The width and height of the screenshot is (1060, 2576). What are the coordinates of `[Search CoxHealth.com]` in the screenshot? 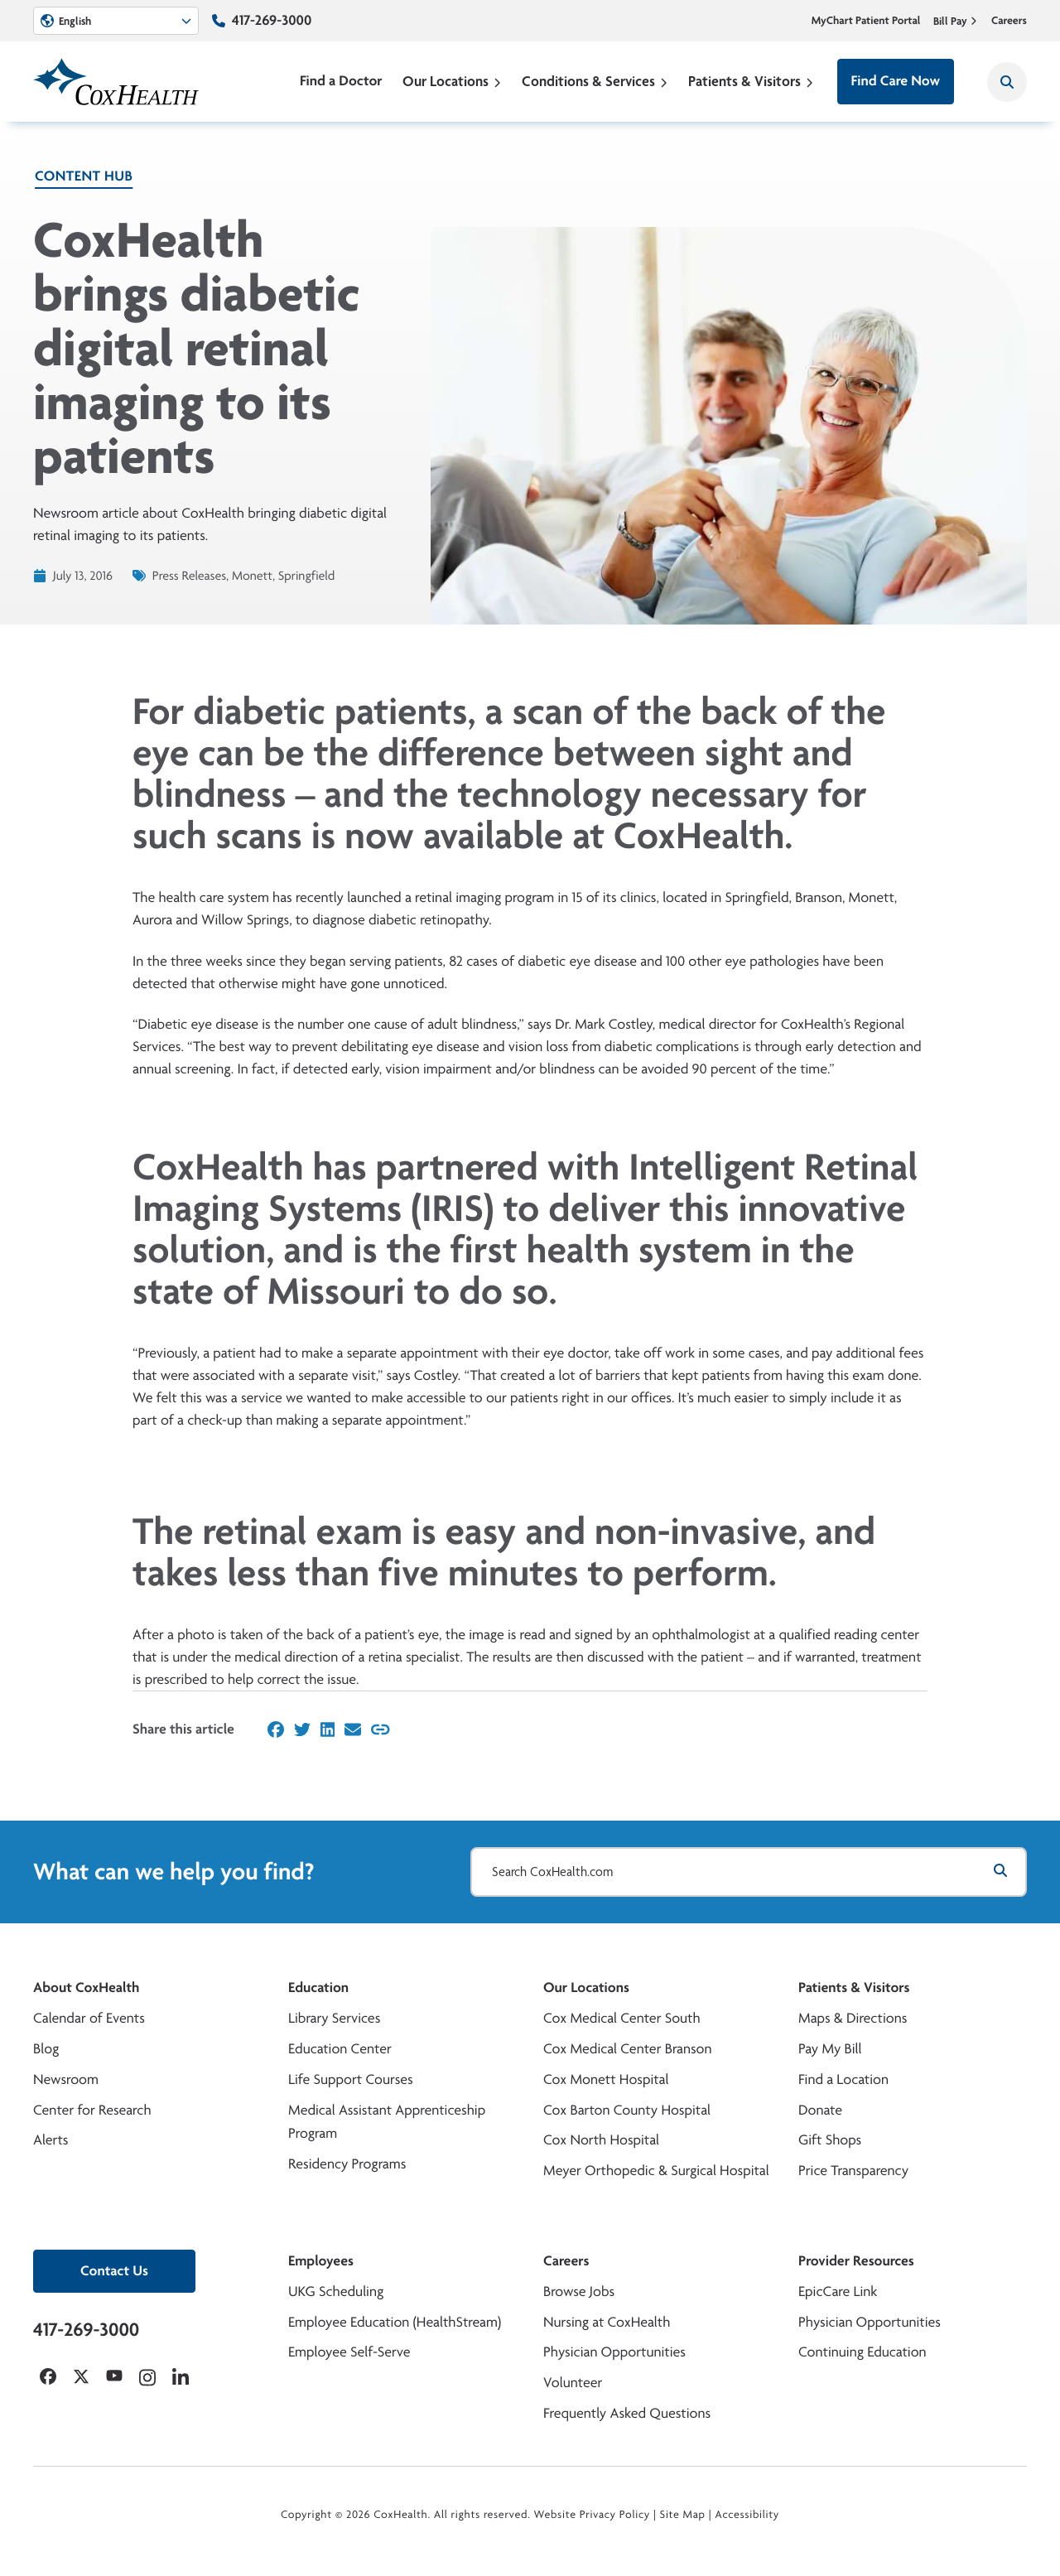 It's located at (748, 1872).